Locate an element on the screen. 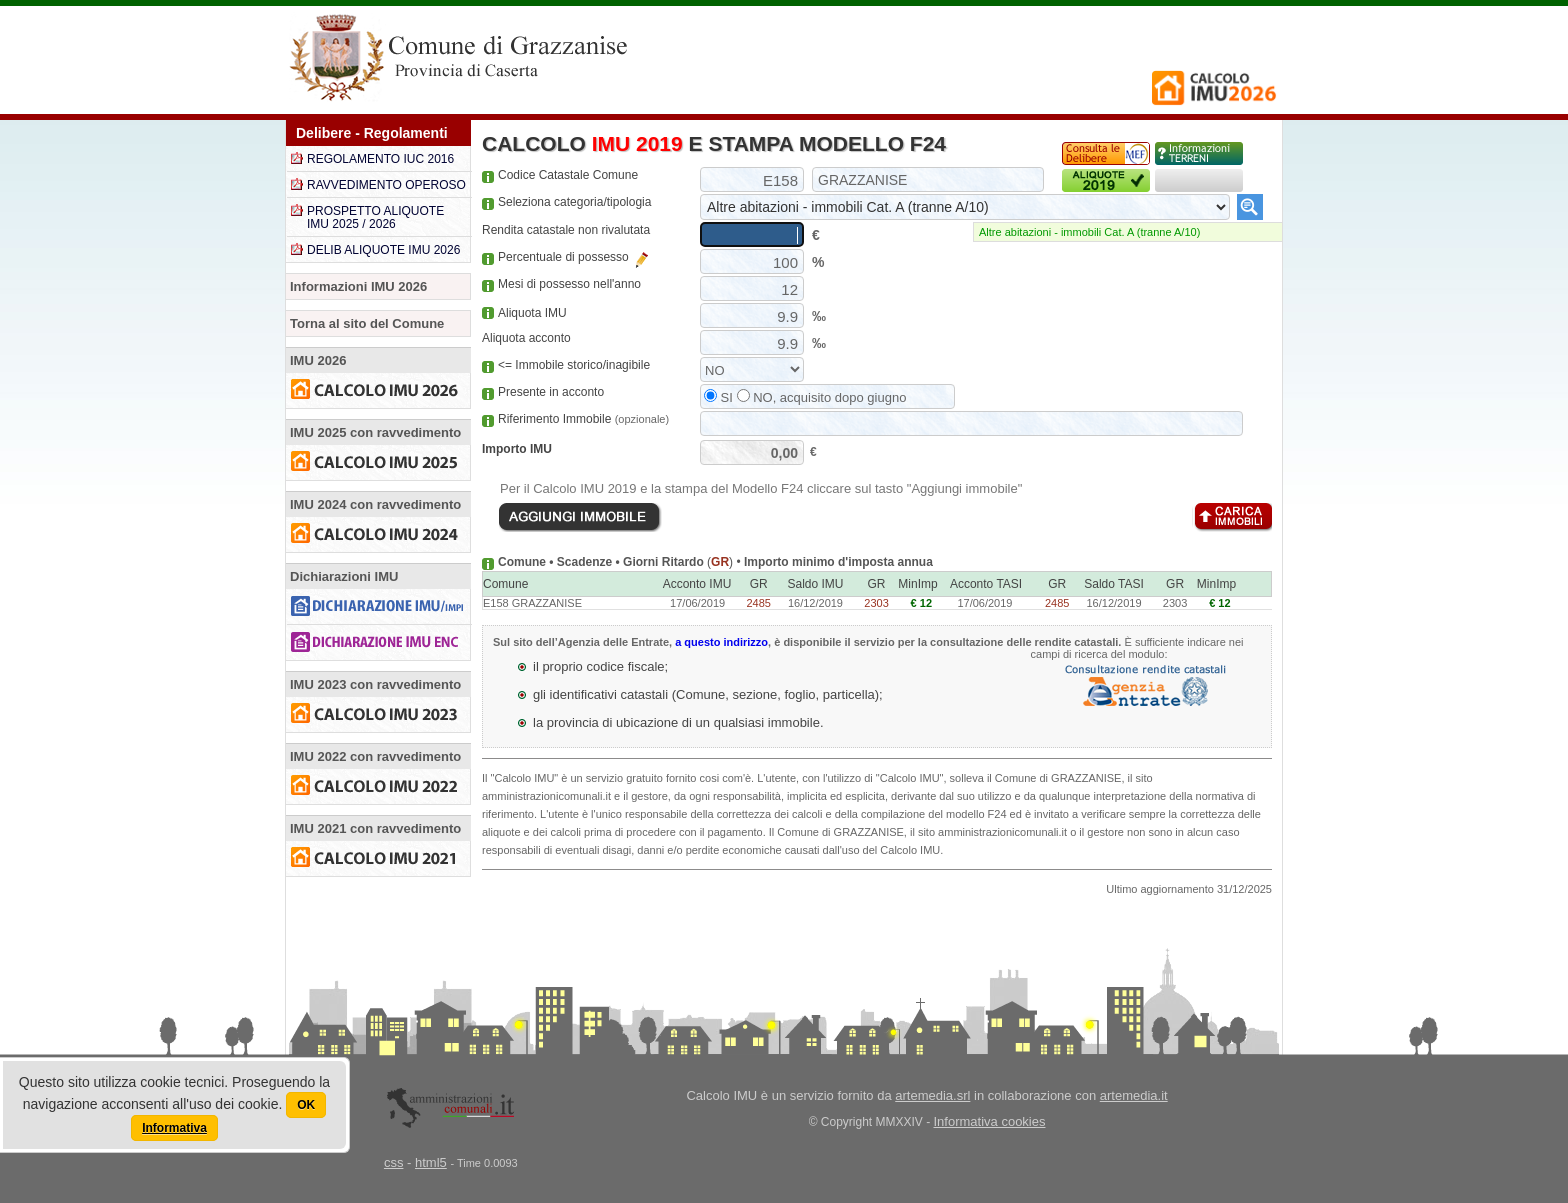 This screenshot has height=1203, width=1568. DELIB ALIQUOTE IMU 2026 is located at coordinates (383, 250).